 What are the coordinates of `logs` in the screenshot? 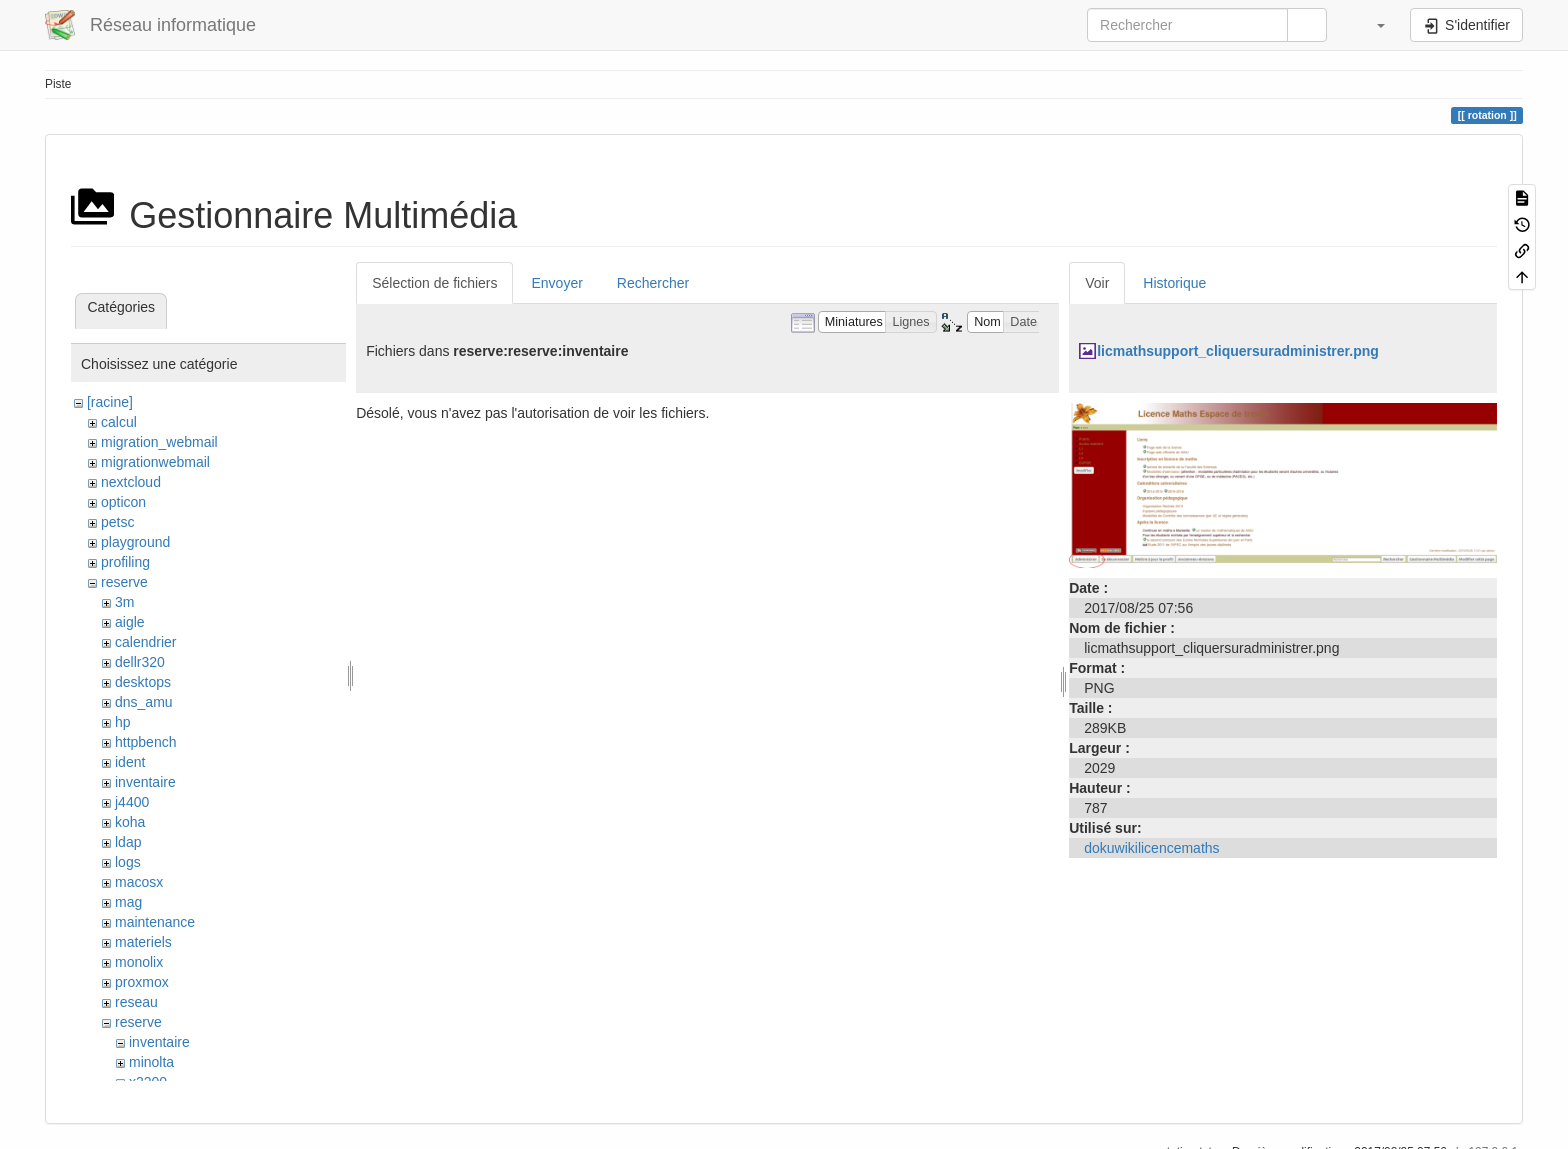 It's located at (128, 862).